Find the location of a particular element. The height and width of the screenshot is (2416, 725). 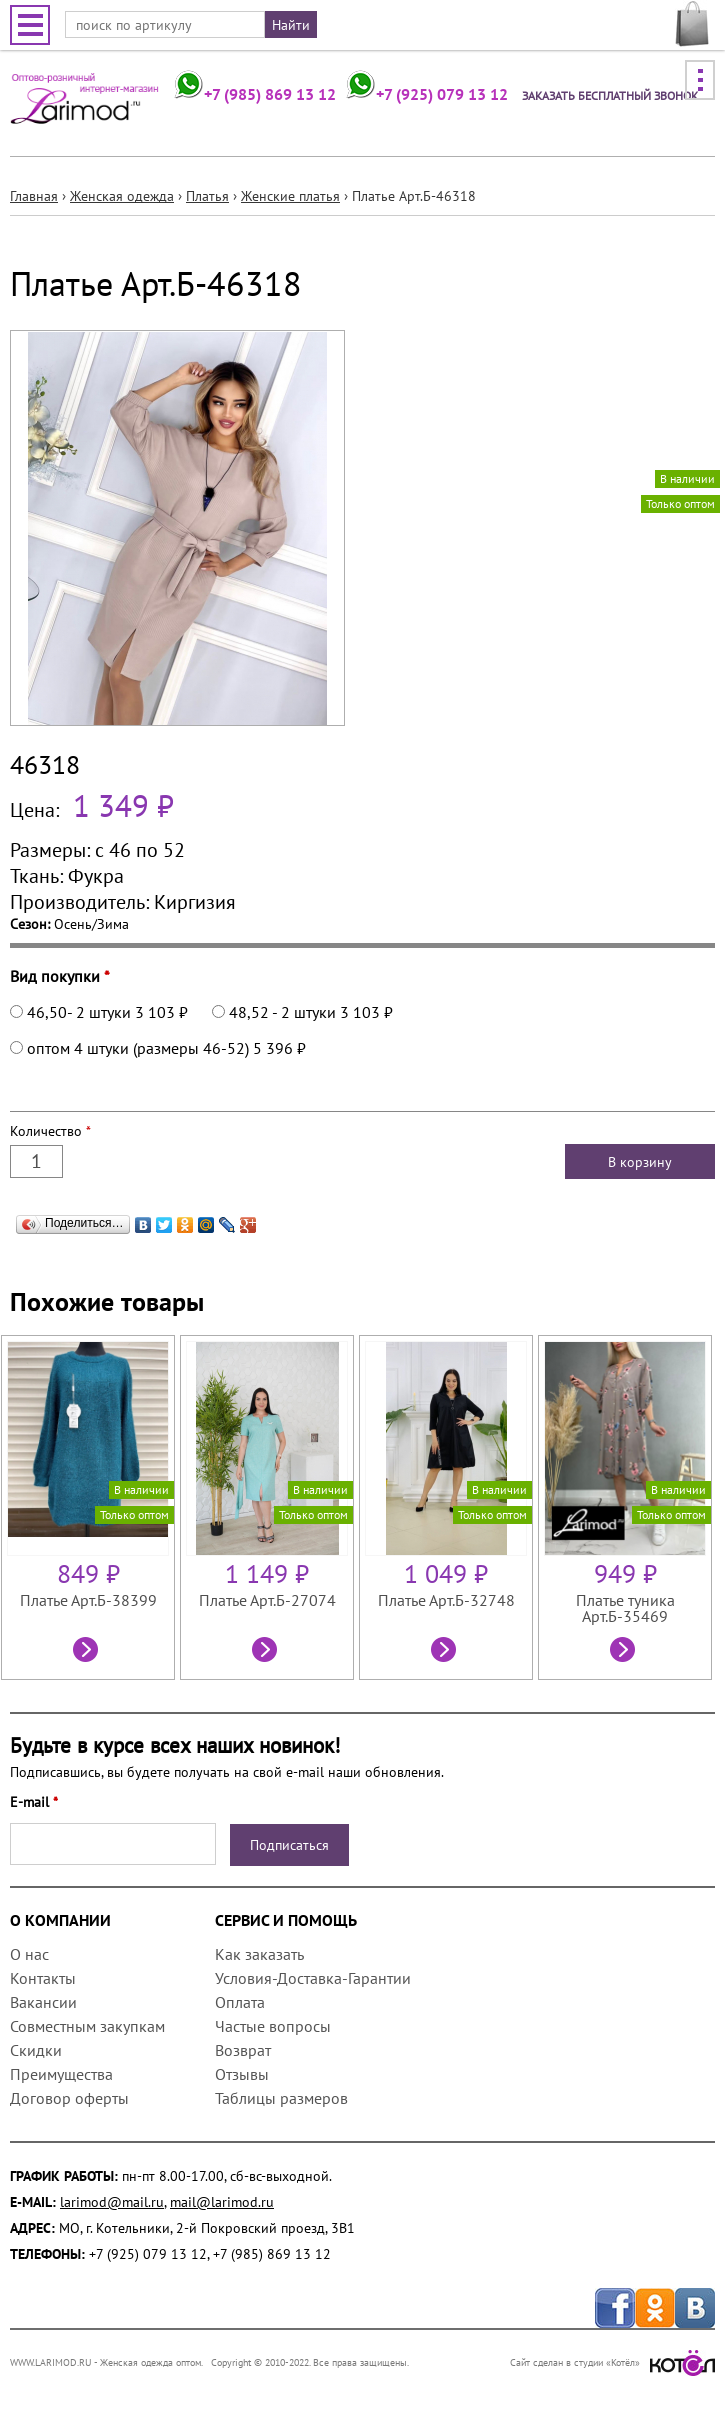

Вакансии is located at coordinates (43, 2002).